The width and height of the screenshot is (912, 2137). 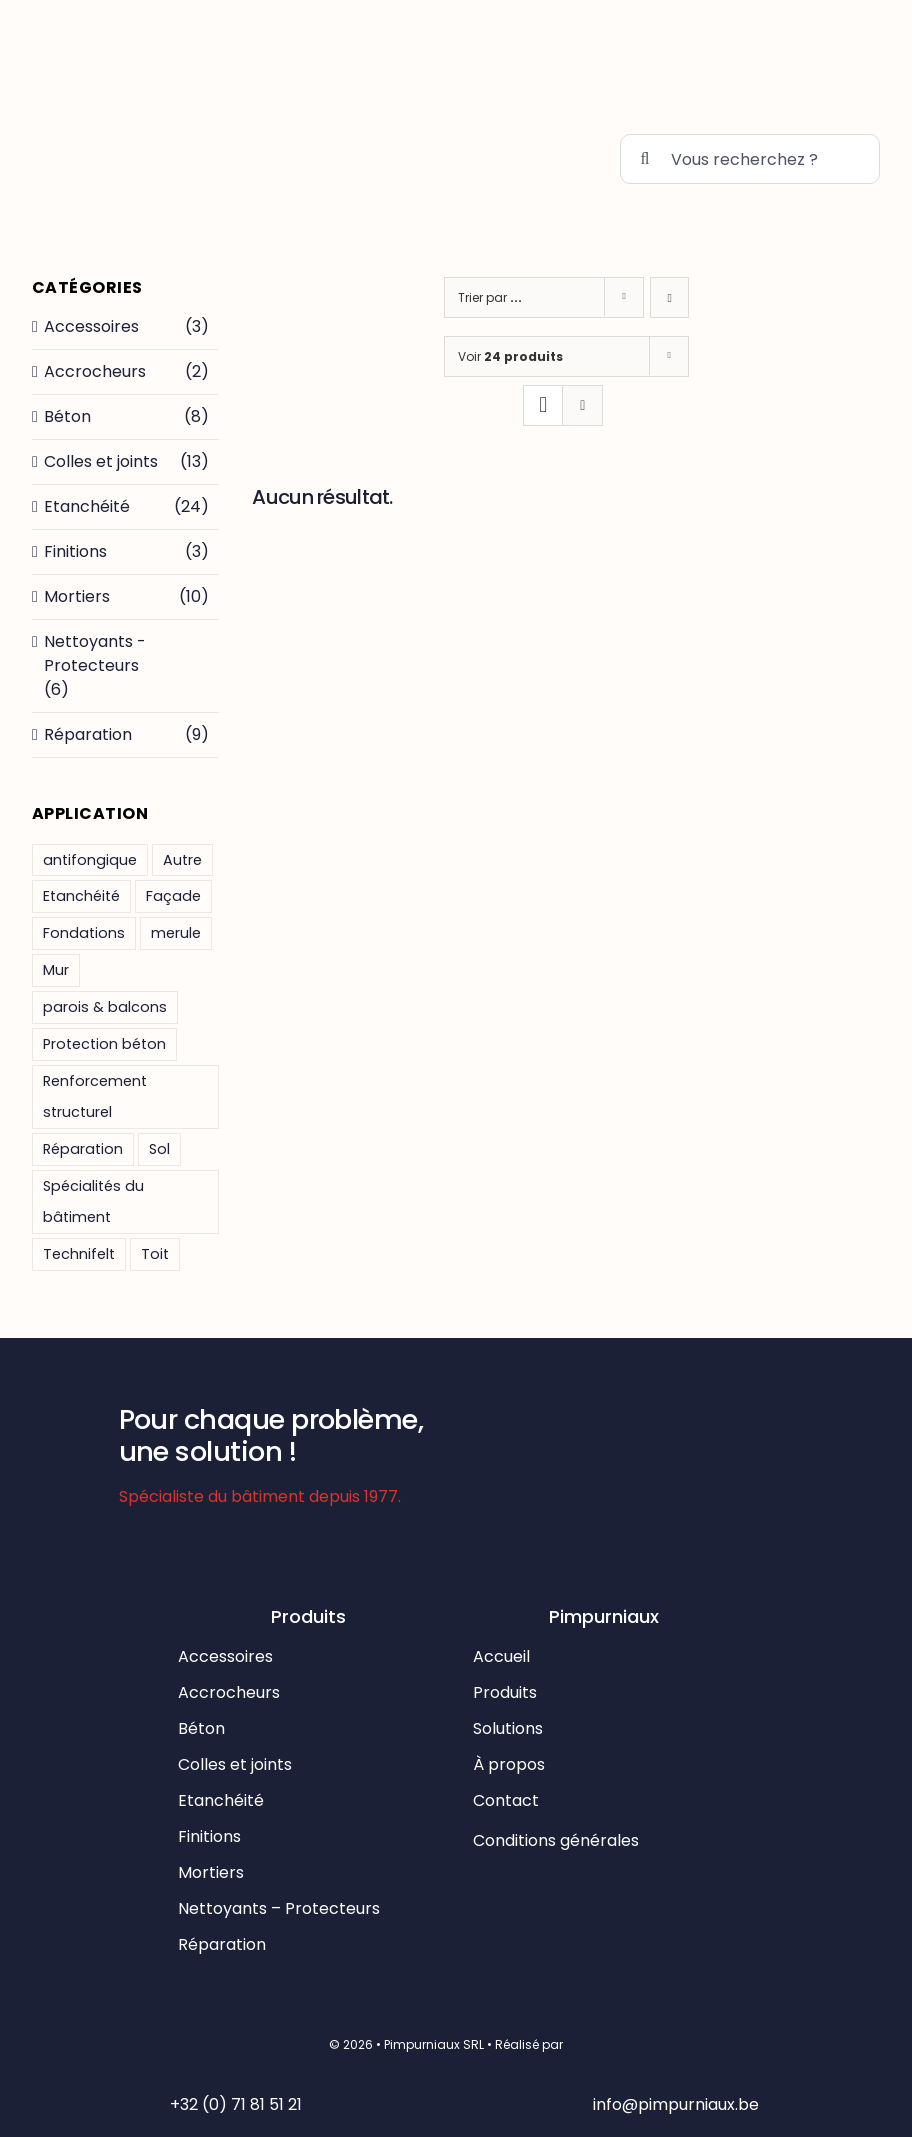 I want to click on Accessoires, so click(x=91, y=326).